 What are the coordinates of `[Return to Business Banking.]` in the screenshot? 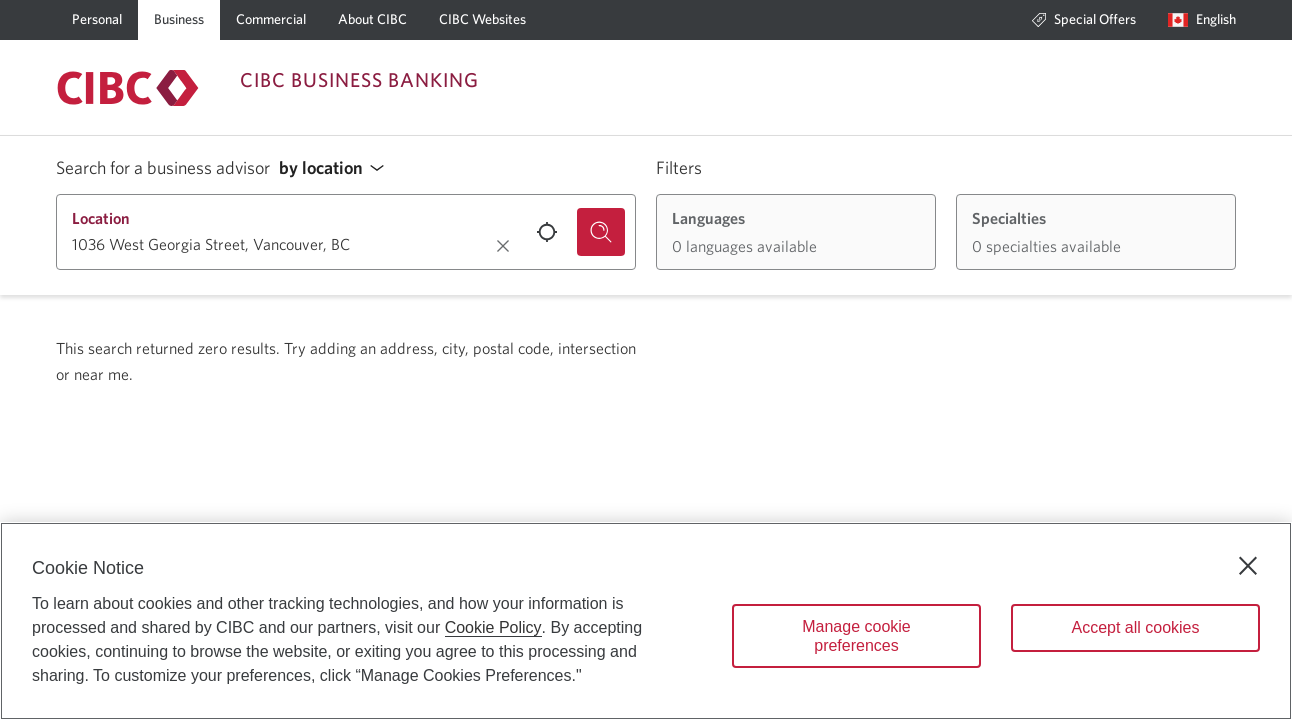 It's located at (128, 88).